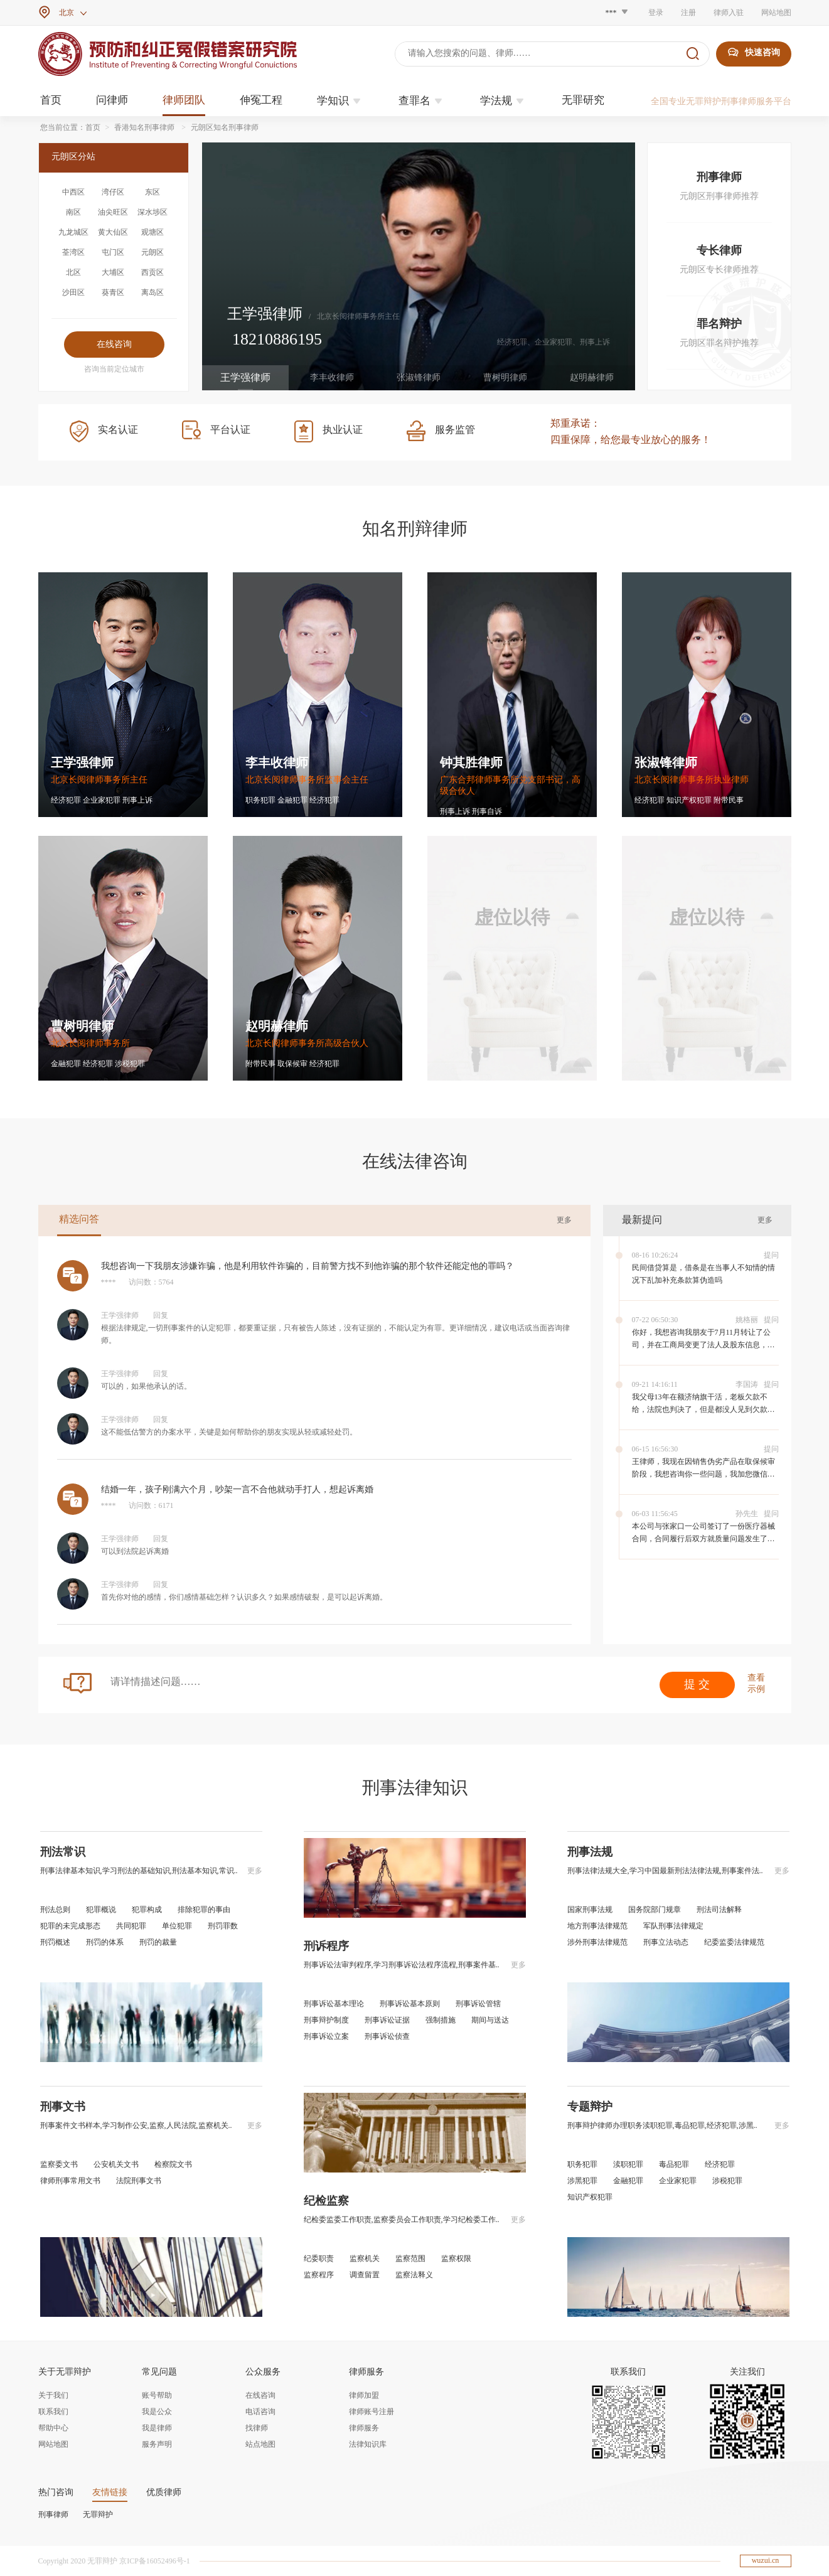  I want to click on 我父母13年在额济纳旗干活，老板欠款不给，法院也判决了，但是都没人见到欠款人，应该怎么才能要到钱。, so click(699, 1409).